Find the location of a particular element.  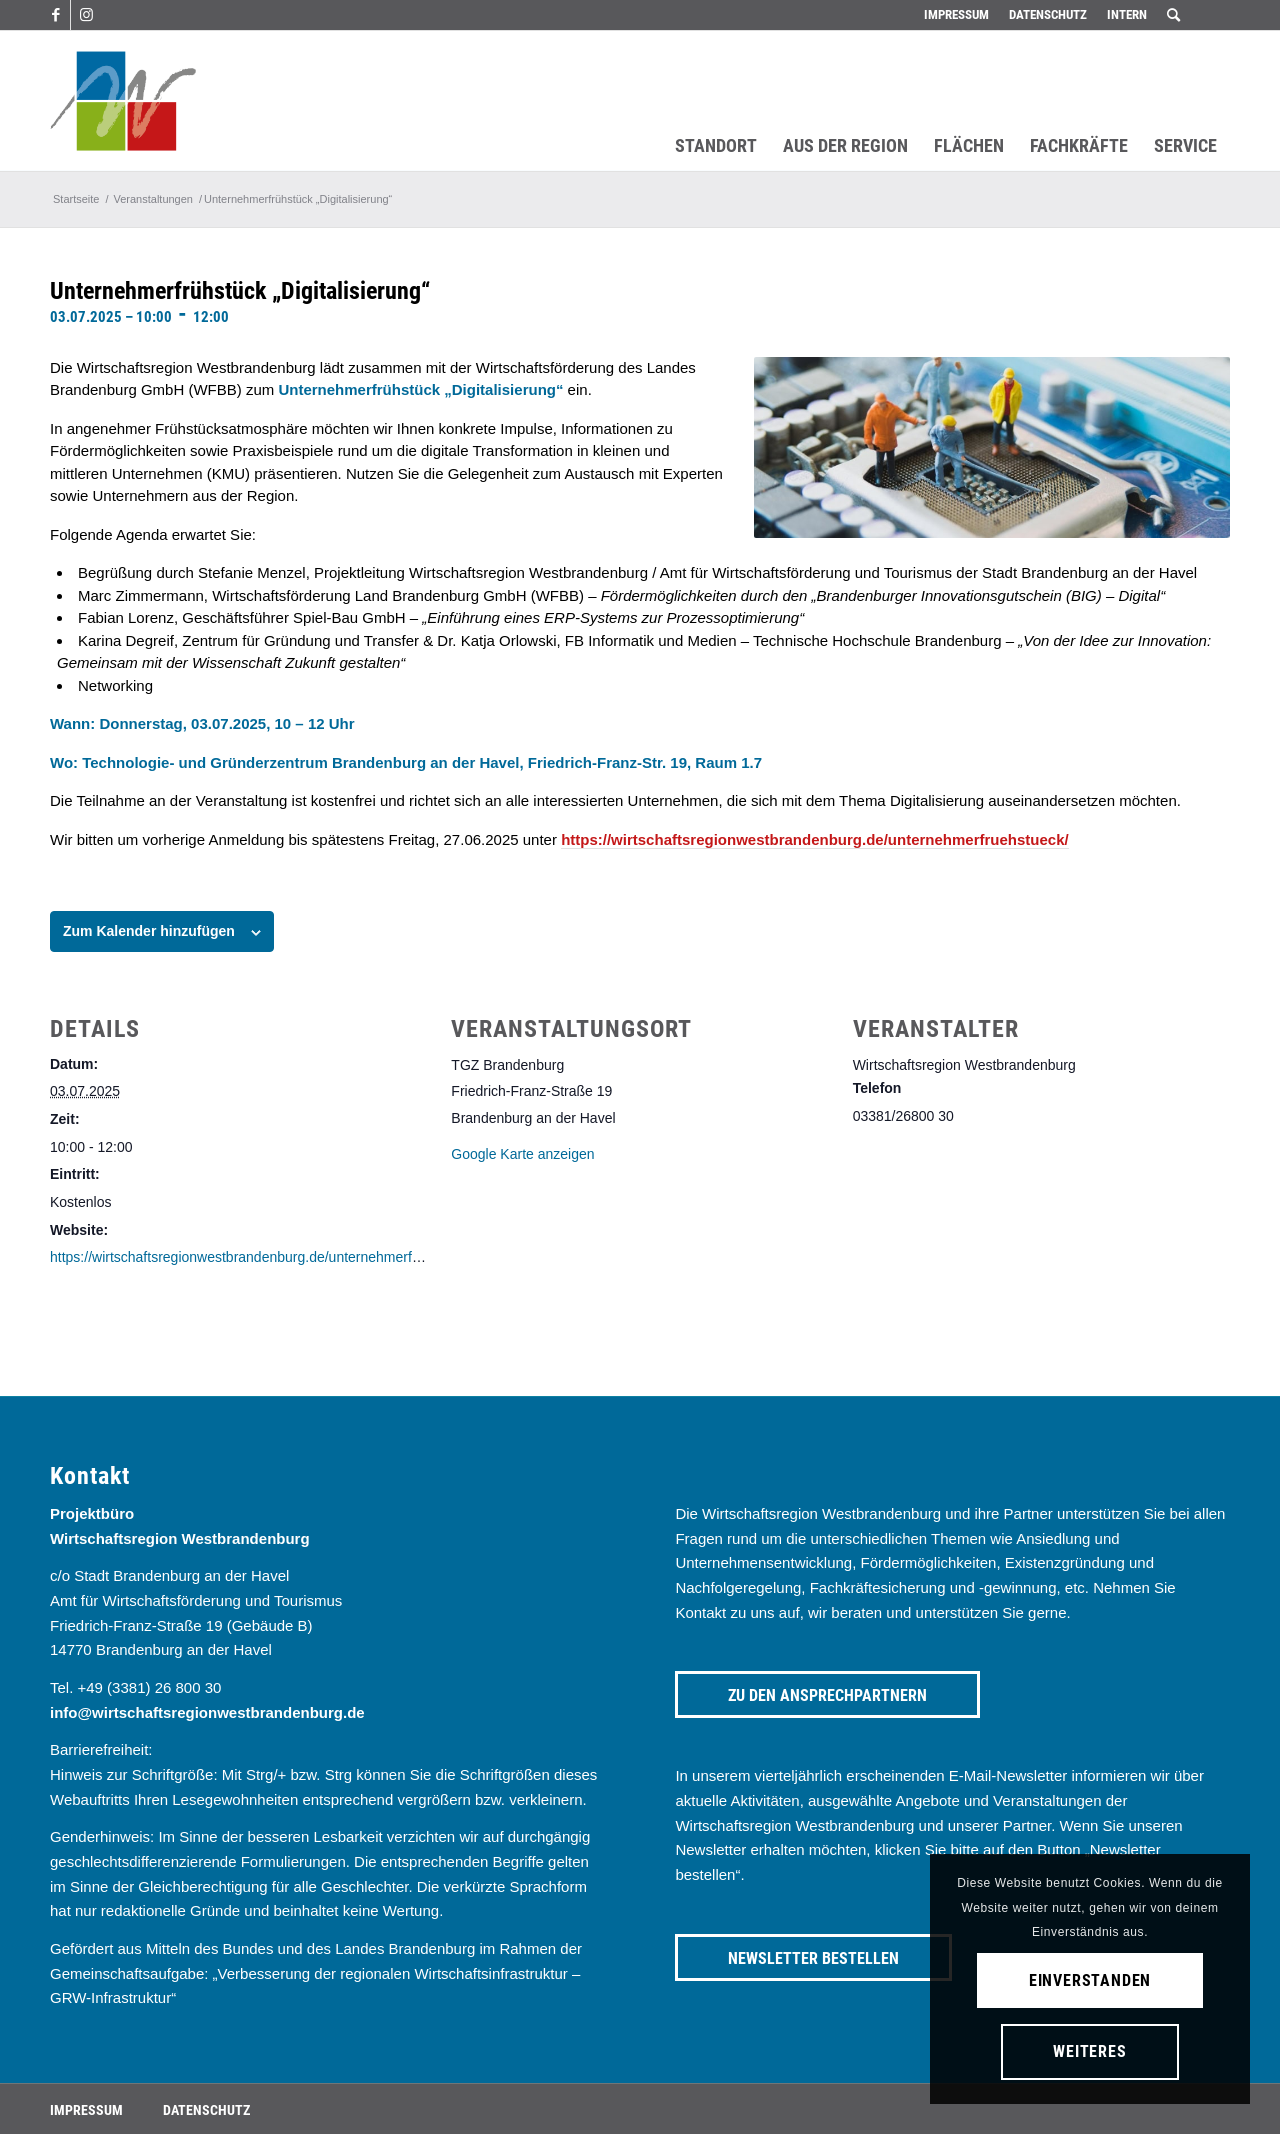

Weiteres is located at coordinates (1089, 2051).